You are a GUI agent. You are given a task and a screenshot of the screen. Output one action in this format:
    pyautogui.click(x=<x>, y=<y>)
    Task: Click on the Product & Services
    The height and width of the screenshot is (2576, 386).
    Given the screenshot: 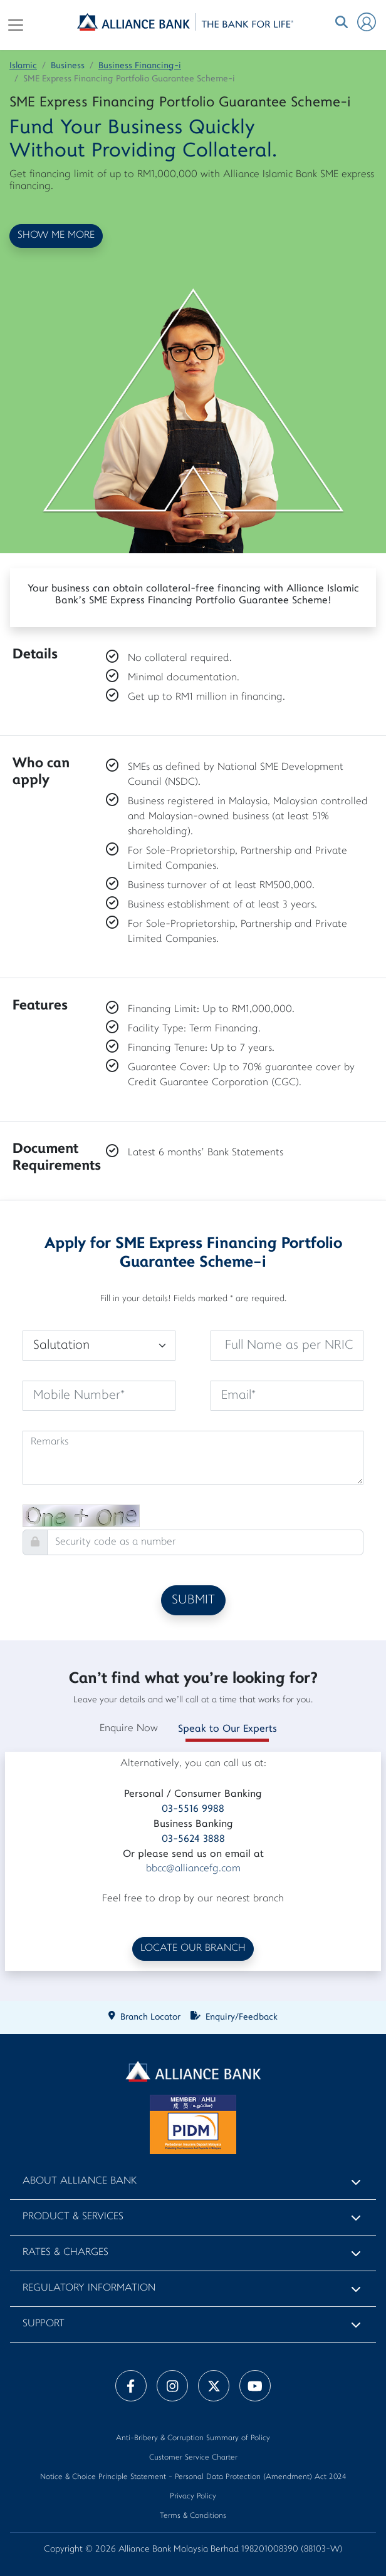 What is the action you would take?
    pyautogui.click(x=73, y=2217)
    